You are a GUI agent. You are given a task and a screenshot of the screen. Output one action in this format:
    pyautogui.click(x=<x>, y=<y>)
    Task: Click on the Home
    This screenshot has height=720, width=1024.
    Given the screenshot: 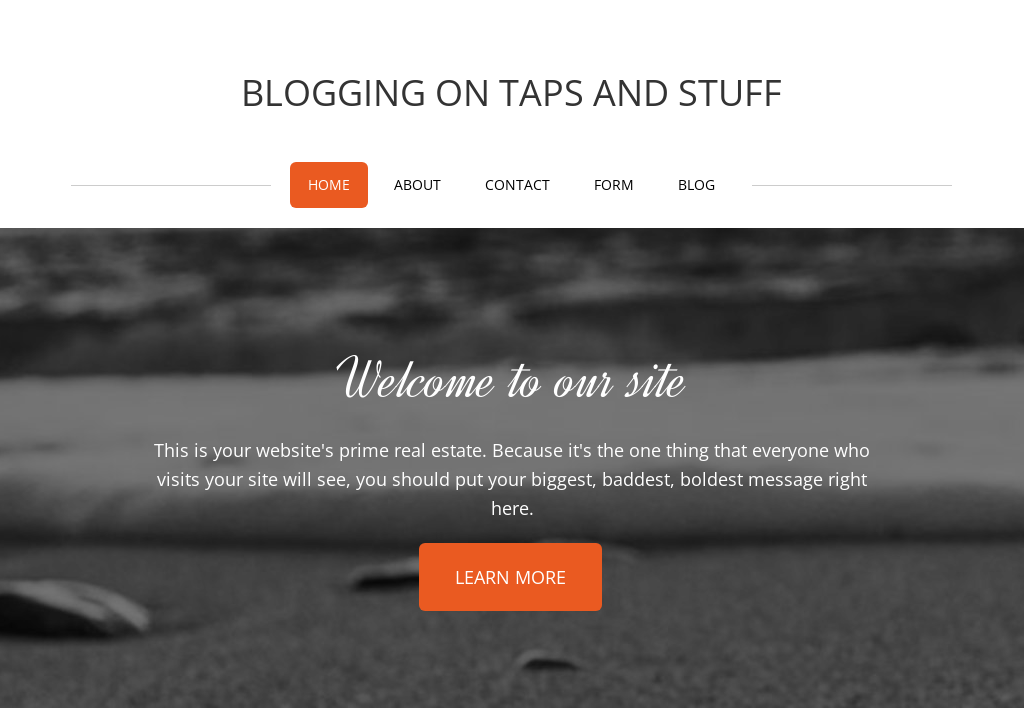 What is the action you would take?
    pyautogui.click(x=329, y=184)
    